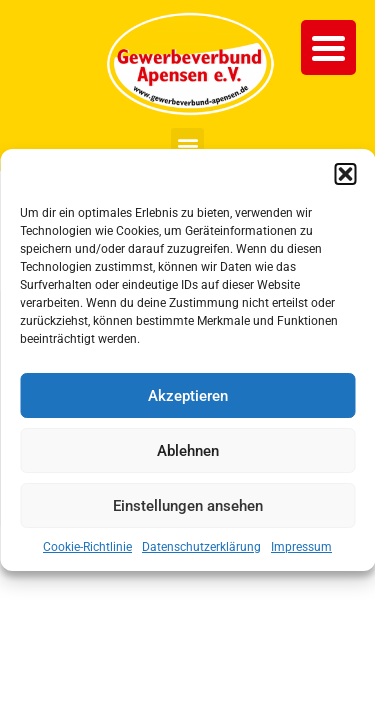  I want to click on Cookie-Richtlinie, so click(87, 547).